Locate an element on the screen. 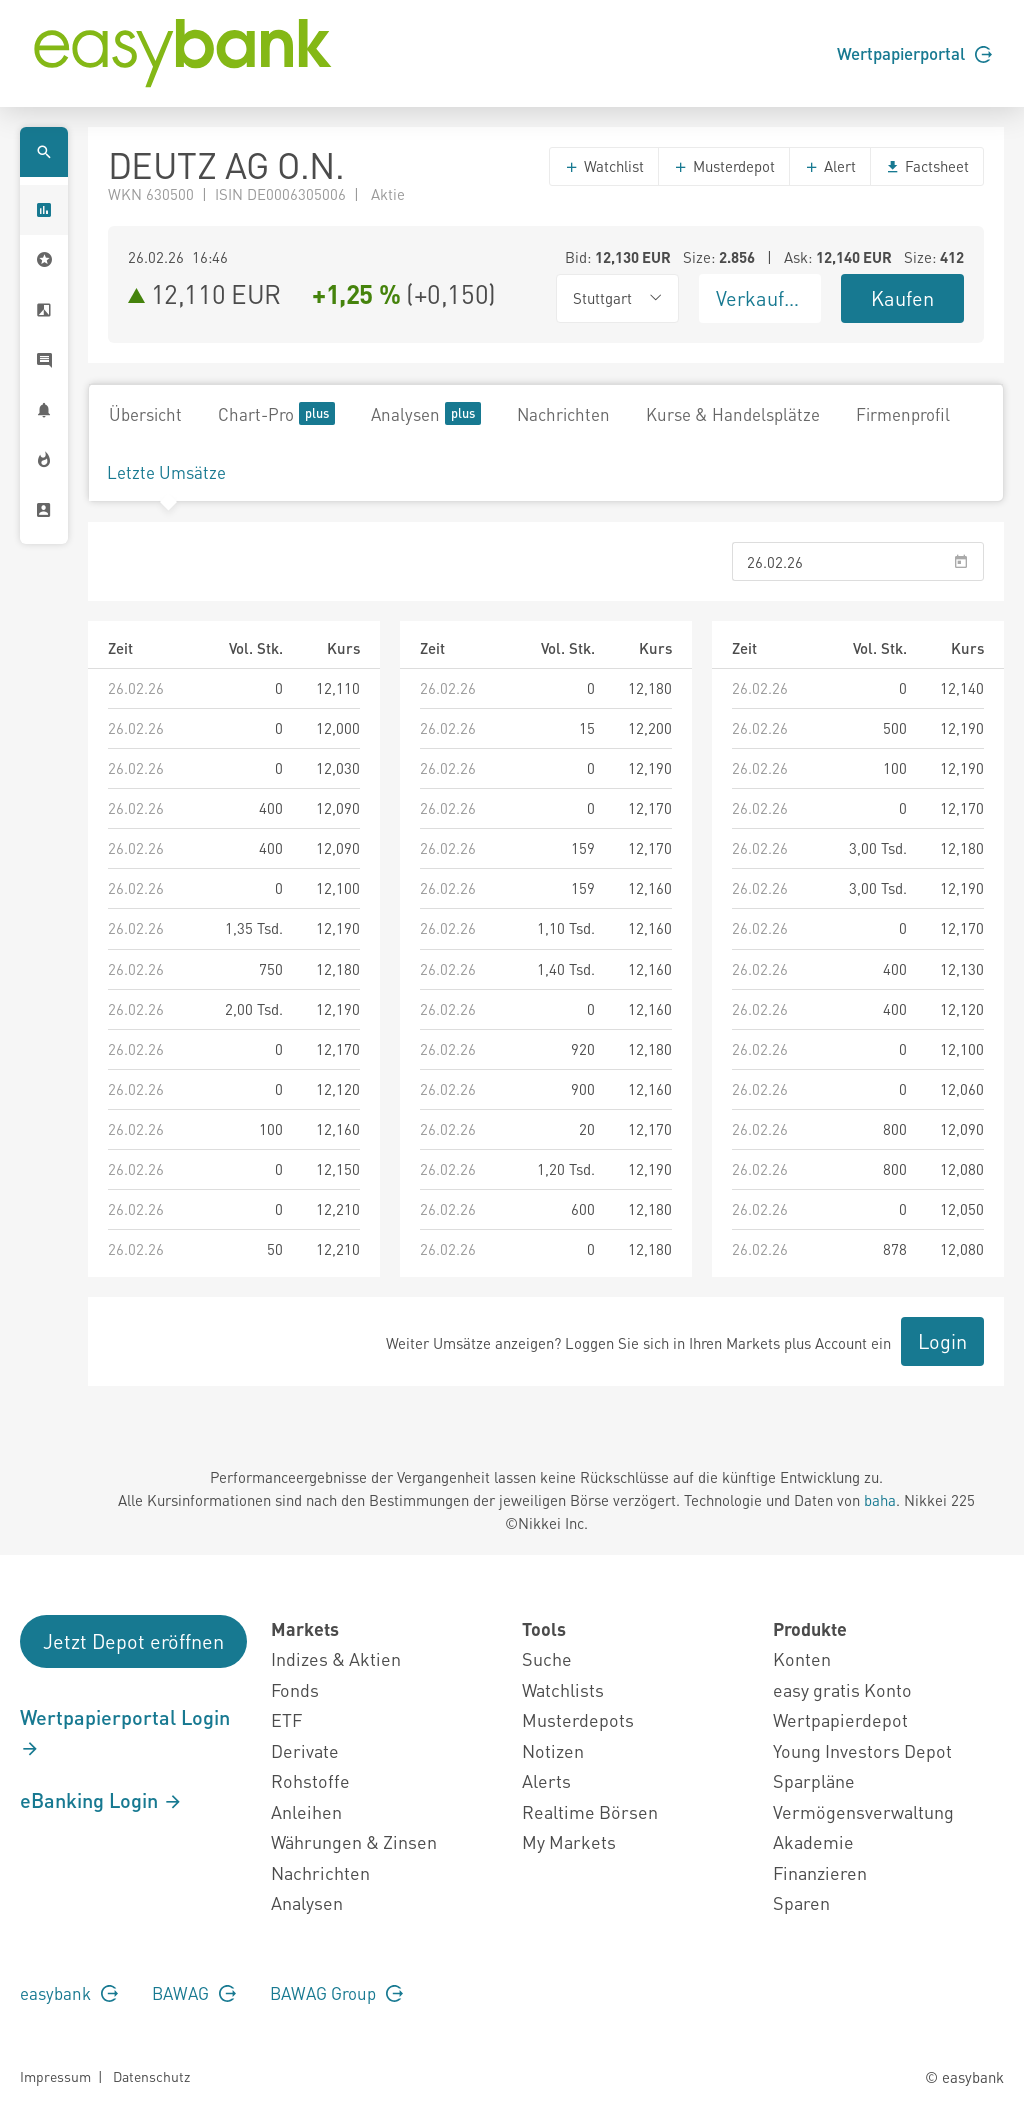  Firmenprofil is located at coordinates (903, 414).